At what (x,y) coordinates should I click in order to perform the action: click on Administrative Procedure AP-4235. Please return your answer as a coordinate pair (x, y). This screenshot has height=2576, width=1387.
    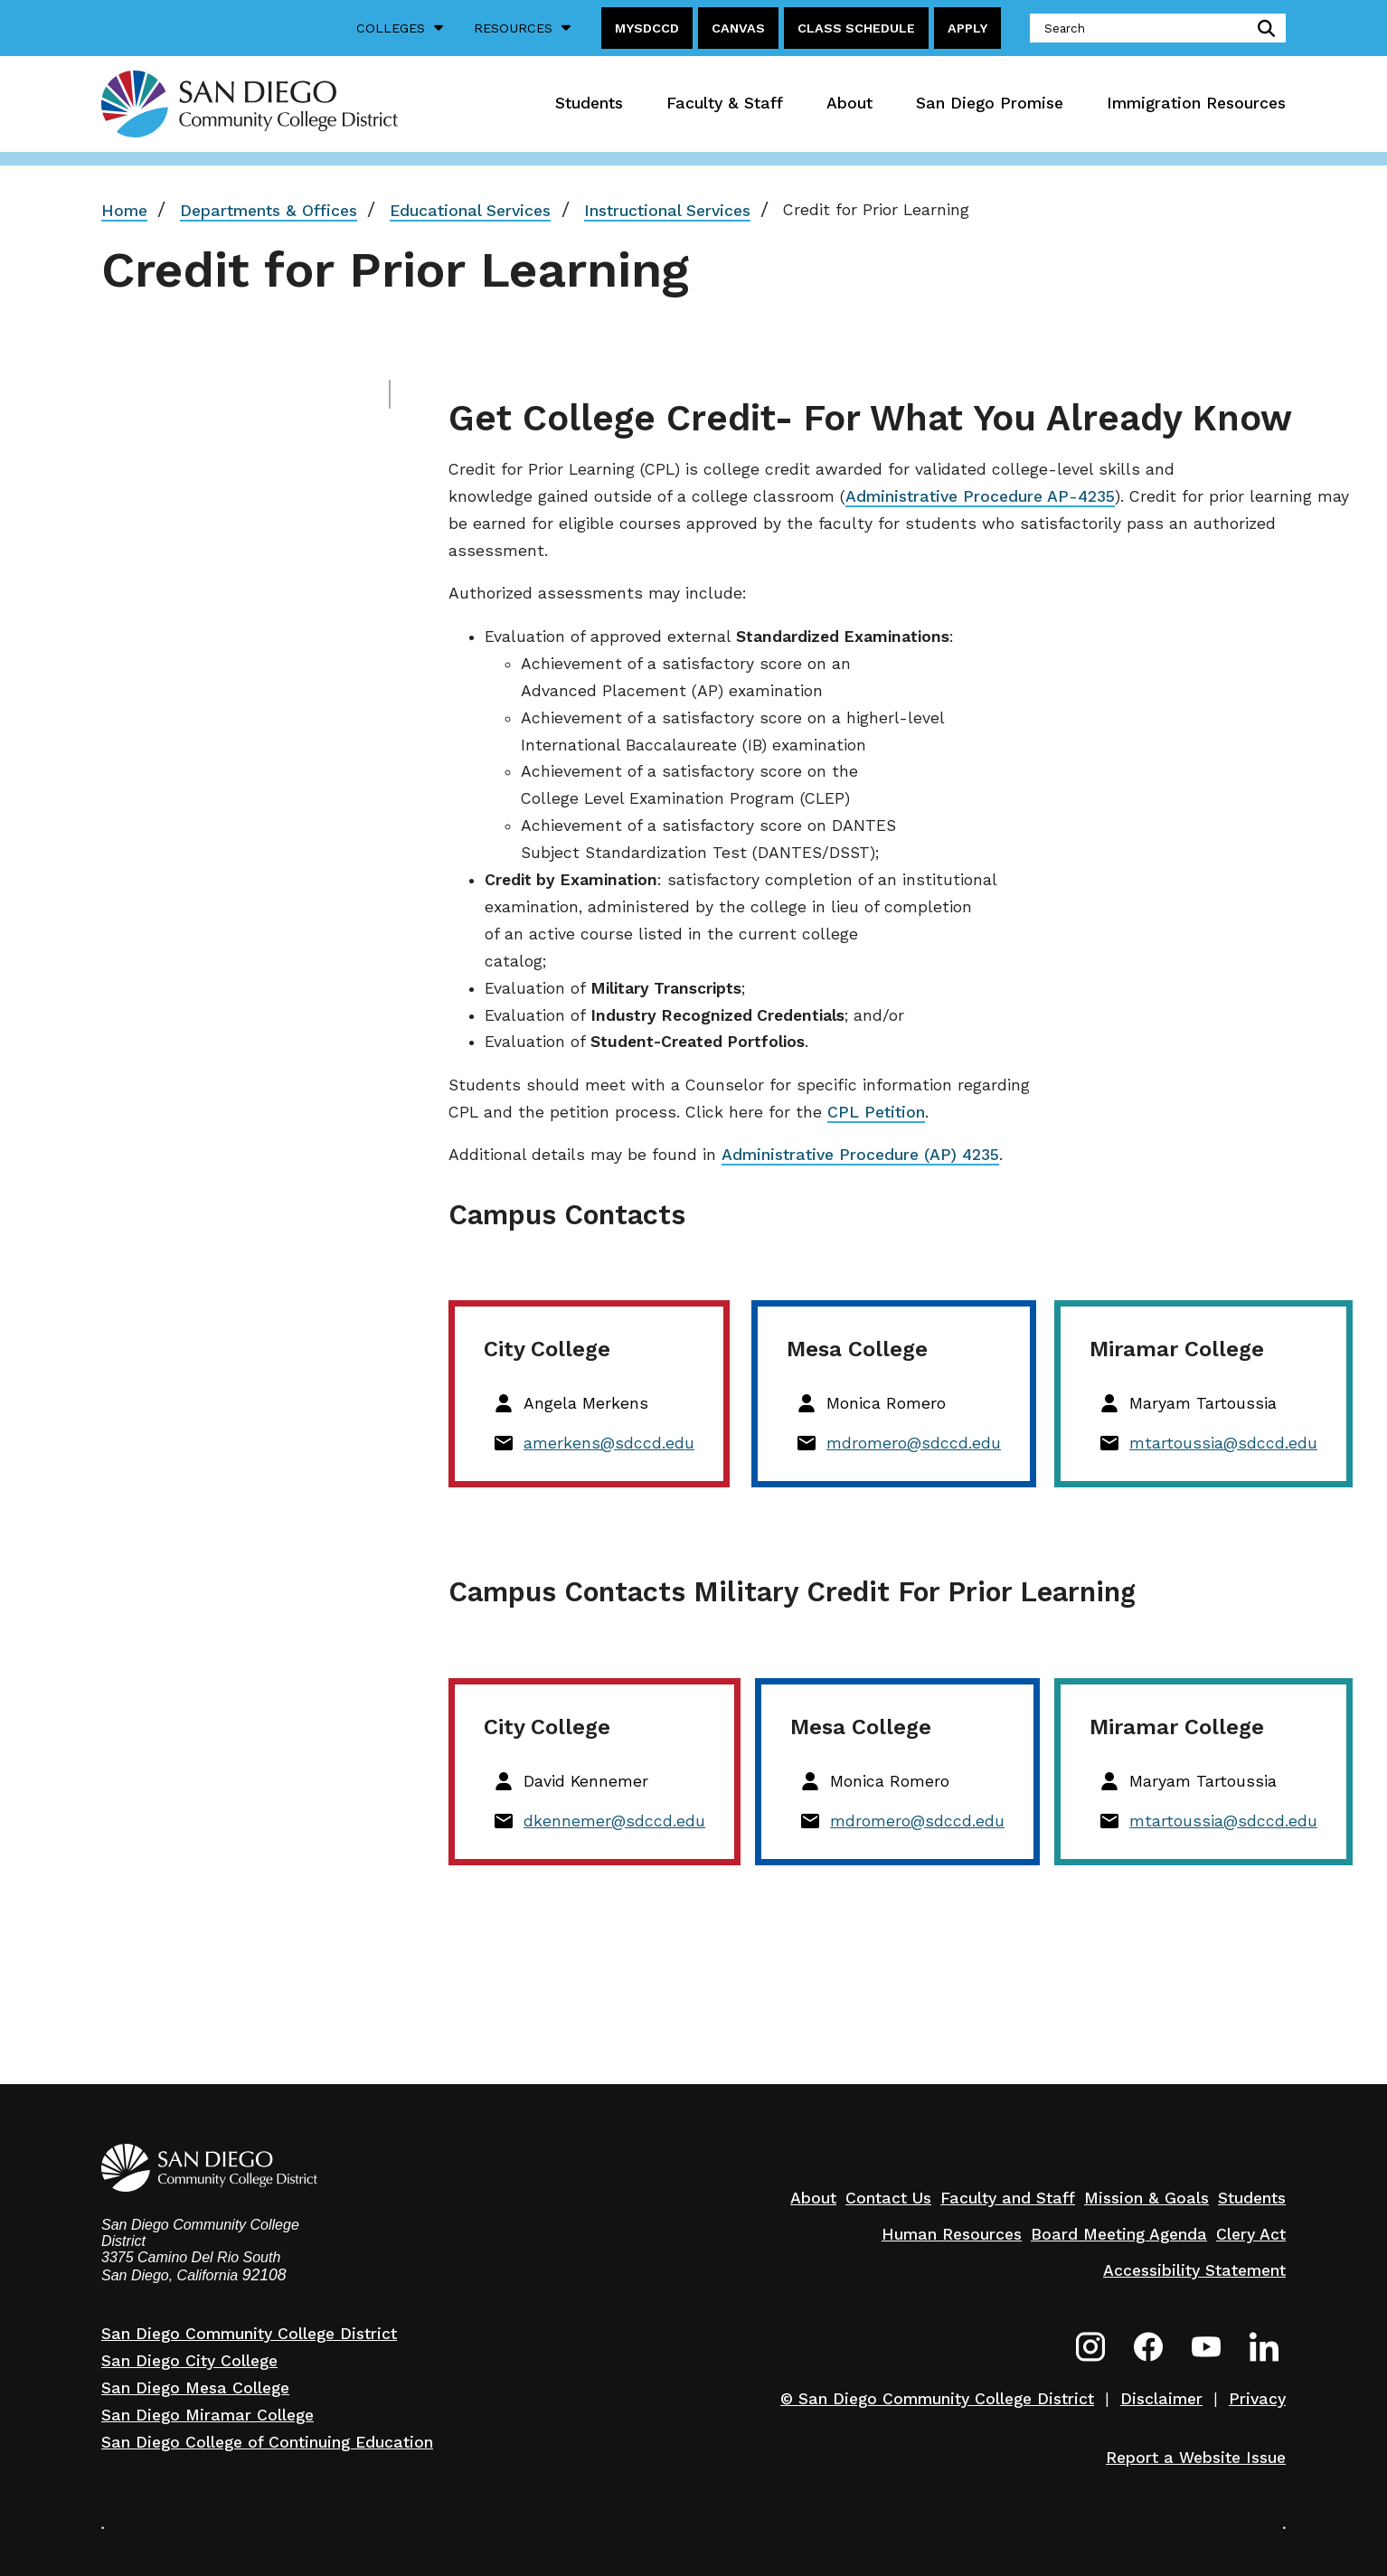
    Looking at the image, I should click on (980, 496).